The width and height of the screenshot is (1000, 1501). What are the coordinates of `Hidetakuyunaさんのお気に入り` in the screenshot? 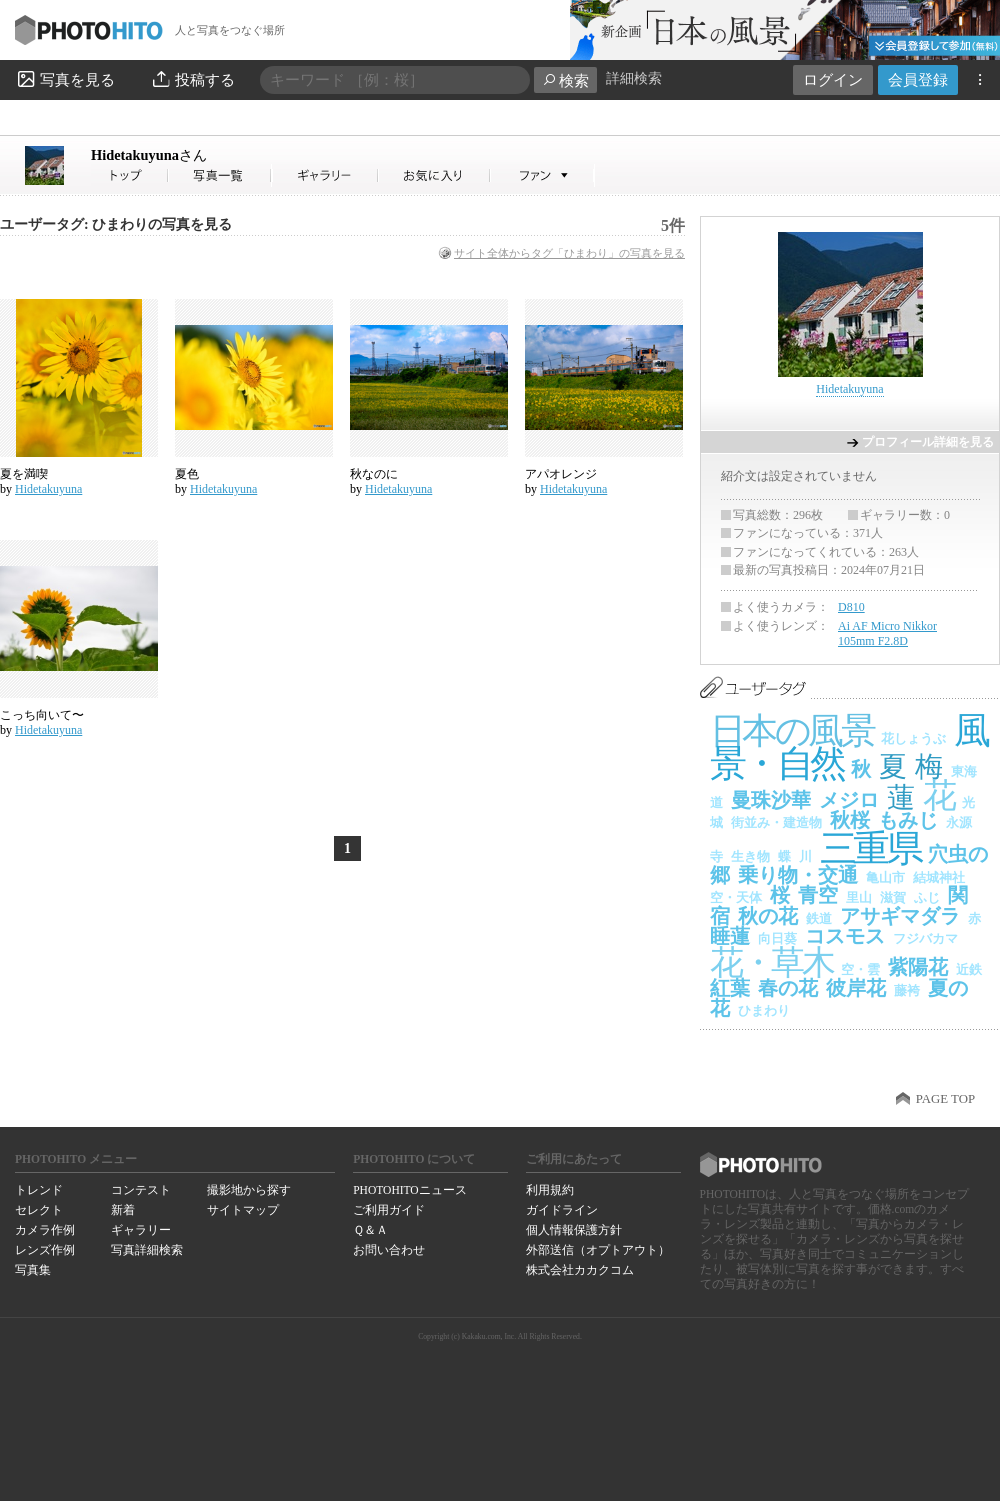 It's located at (434, 175).